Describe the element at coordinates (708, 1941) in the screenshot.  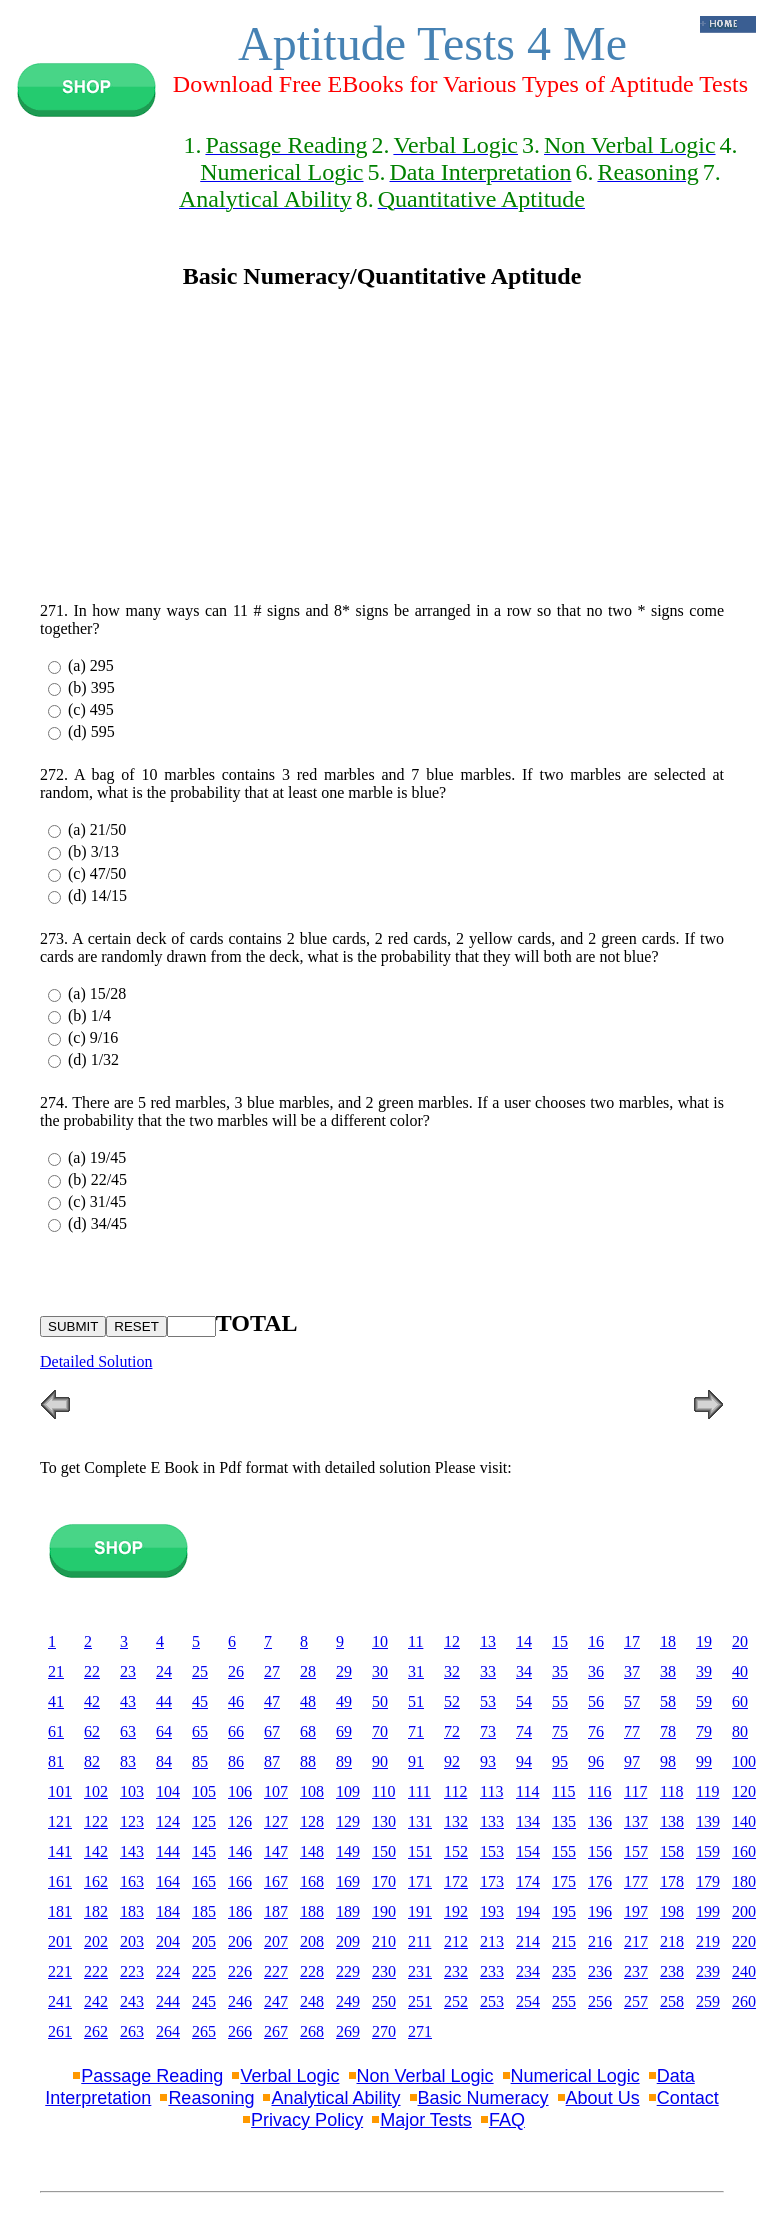
I see `219` at that location.